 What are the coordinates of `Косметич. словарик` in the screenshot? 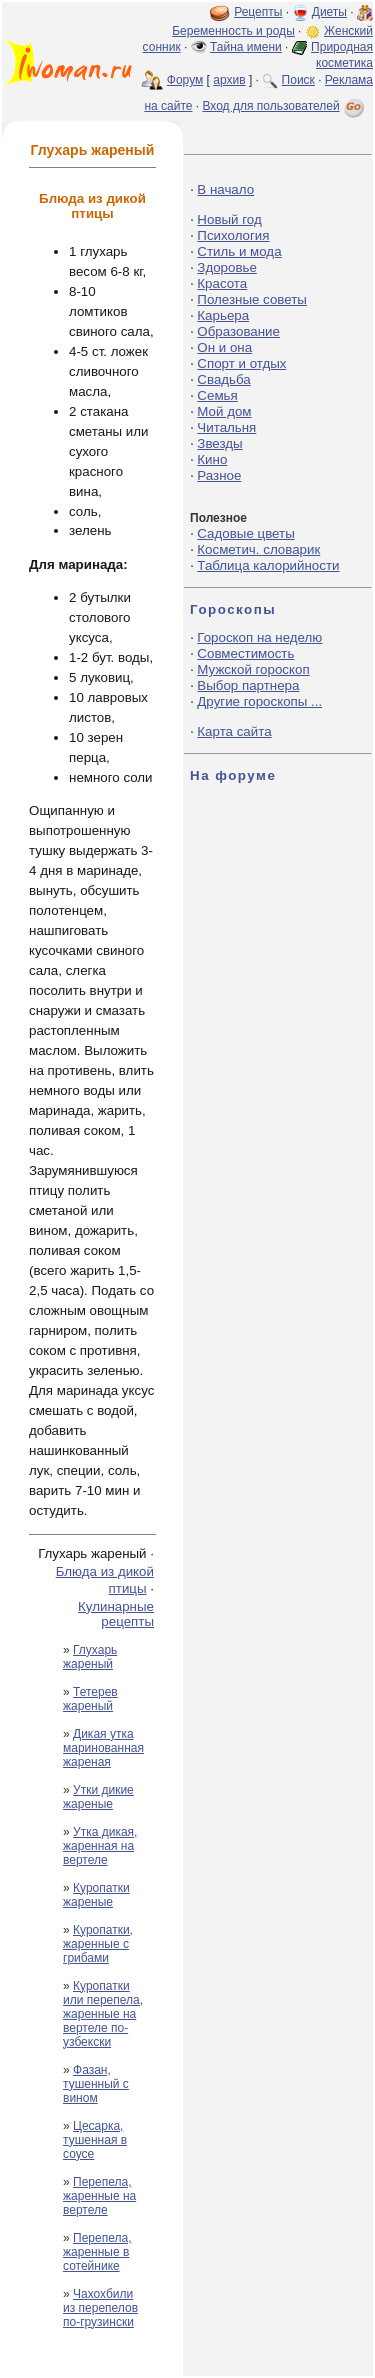 It's located at (258, 549).